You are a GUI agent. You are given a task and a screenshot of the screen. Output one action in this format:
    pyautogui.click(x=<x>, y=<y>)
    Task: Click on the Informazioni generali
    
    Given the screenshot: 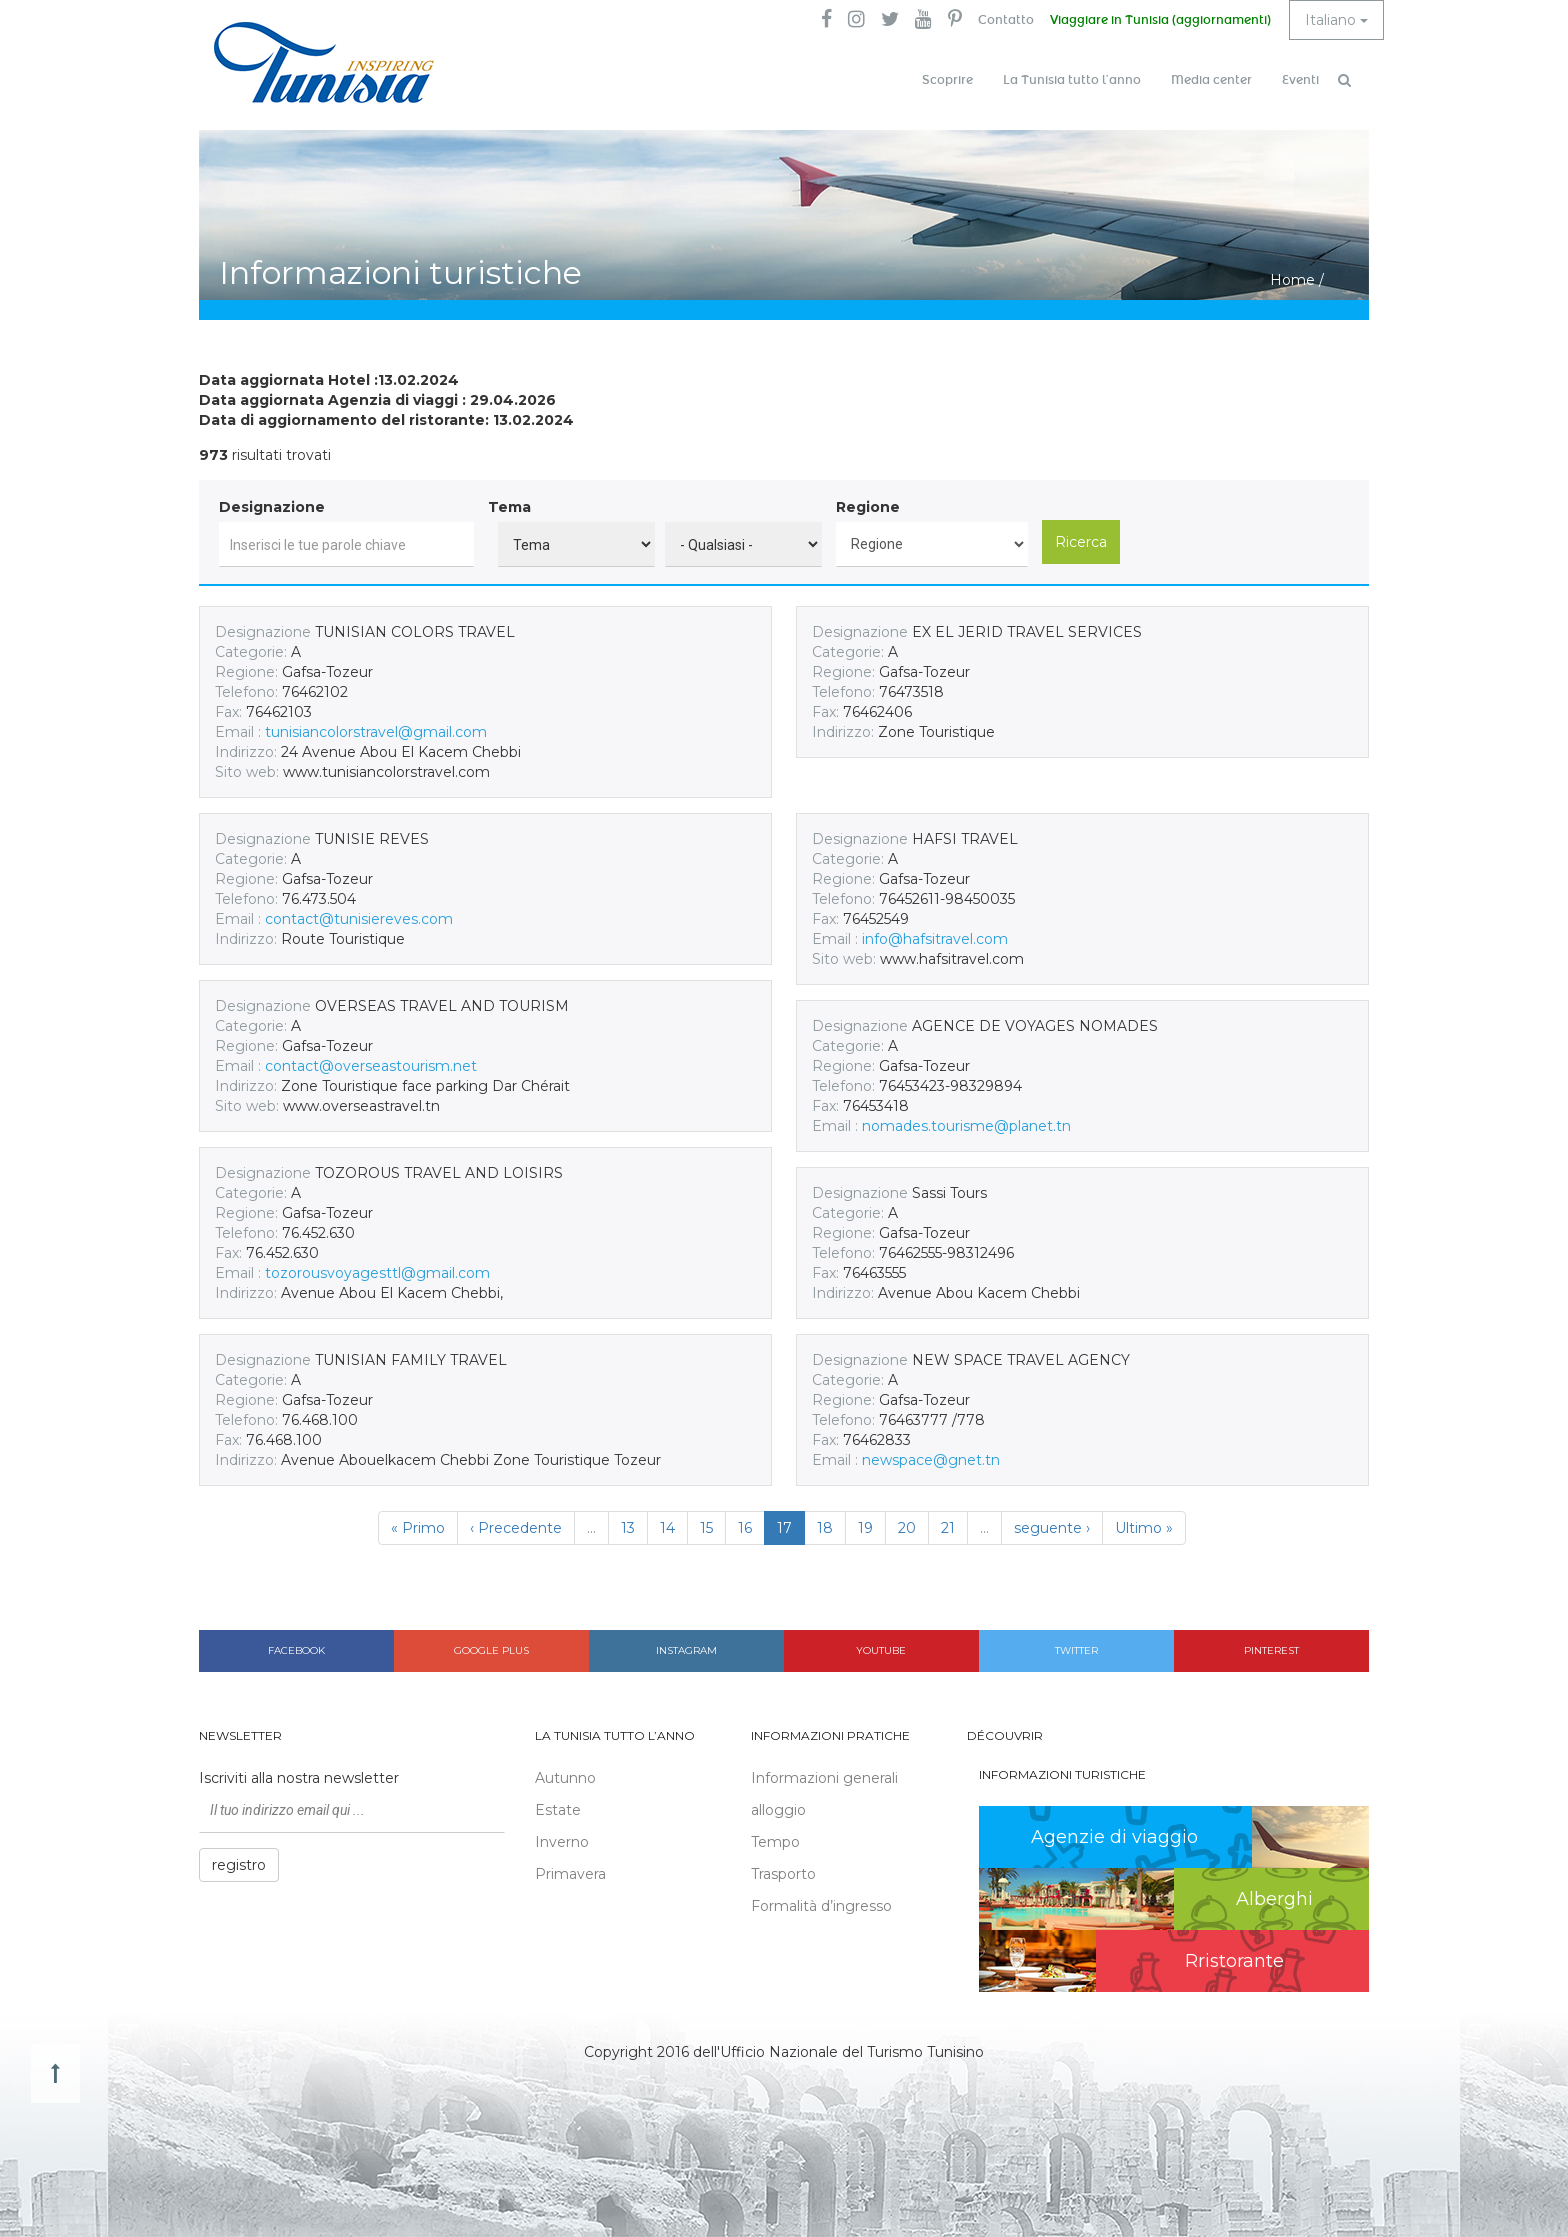 What is the action you would take?
    pyautogui.click(x=824, y=1778)
    